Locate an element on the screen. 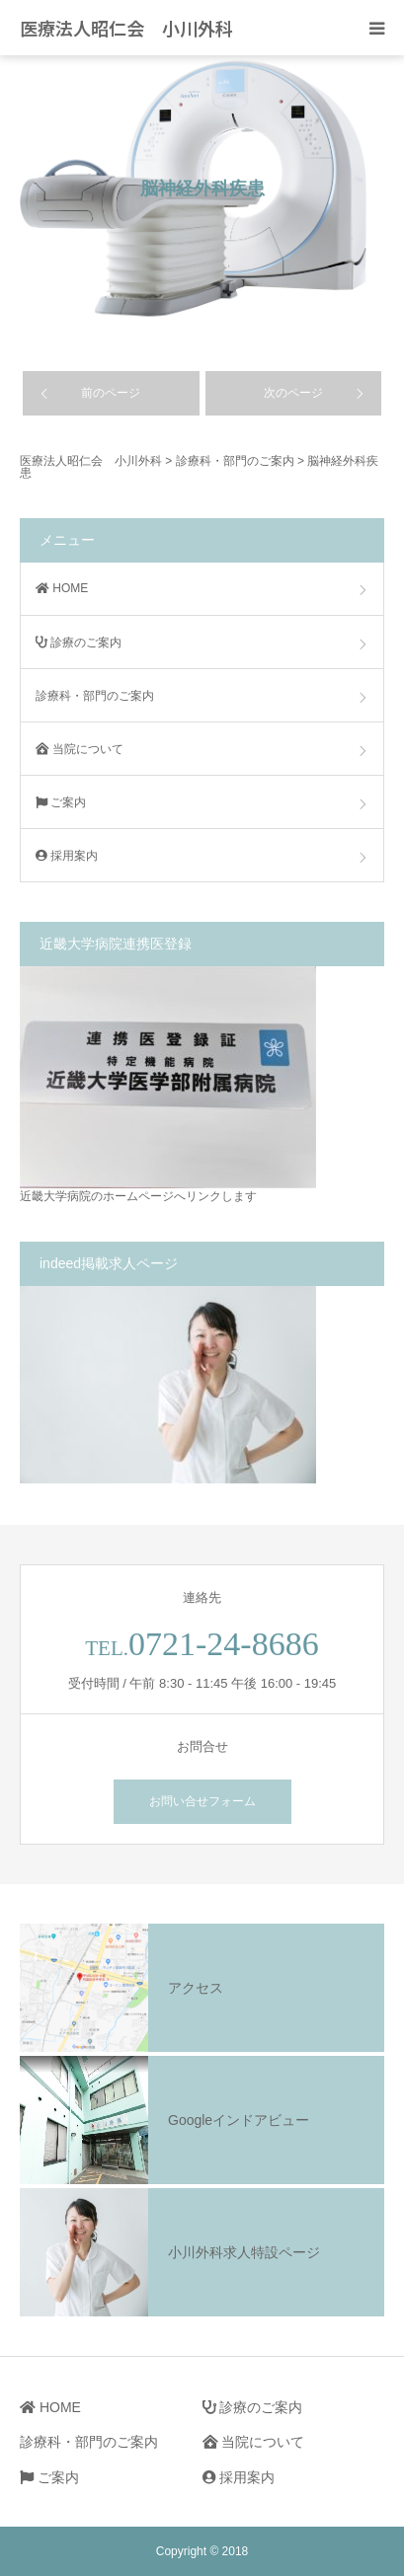  次のページ is located at coordinates (293, 393).